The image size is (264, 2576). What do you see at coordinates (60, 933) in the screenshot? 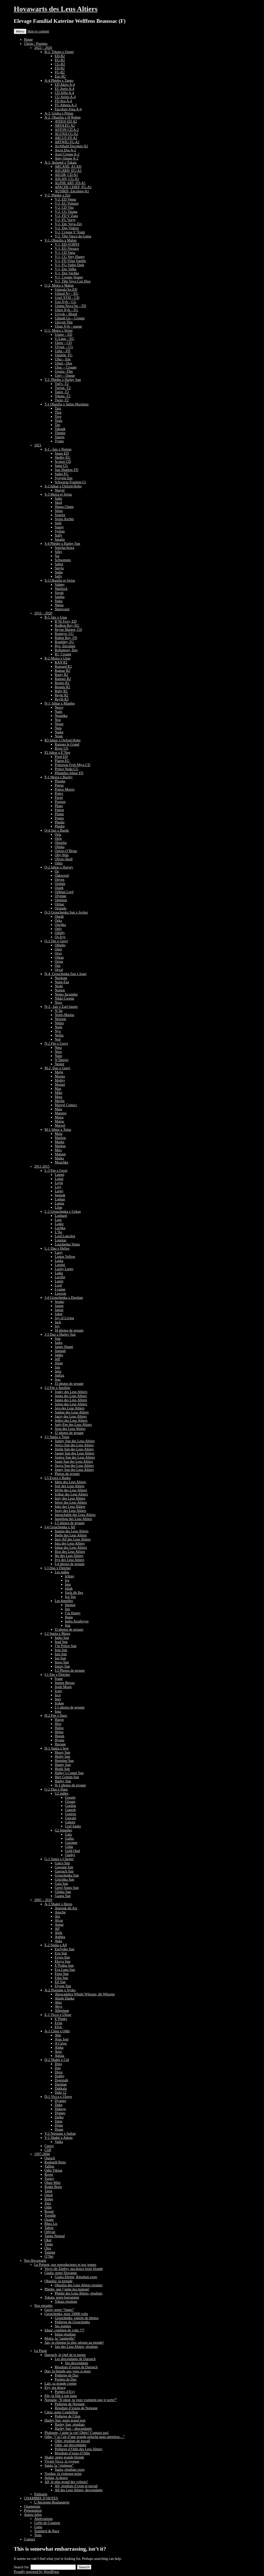
I see `Othilly` at bounding box center [60, 933].